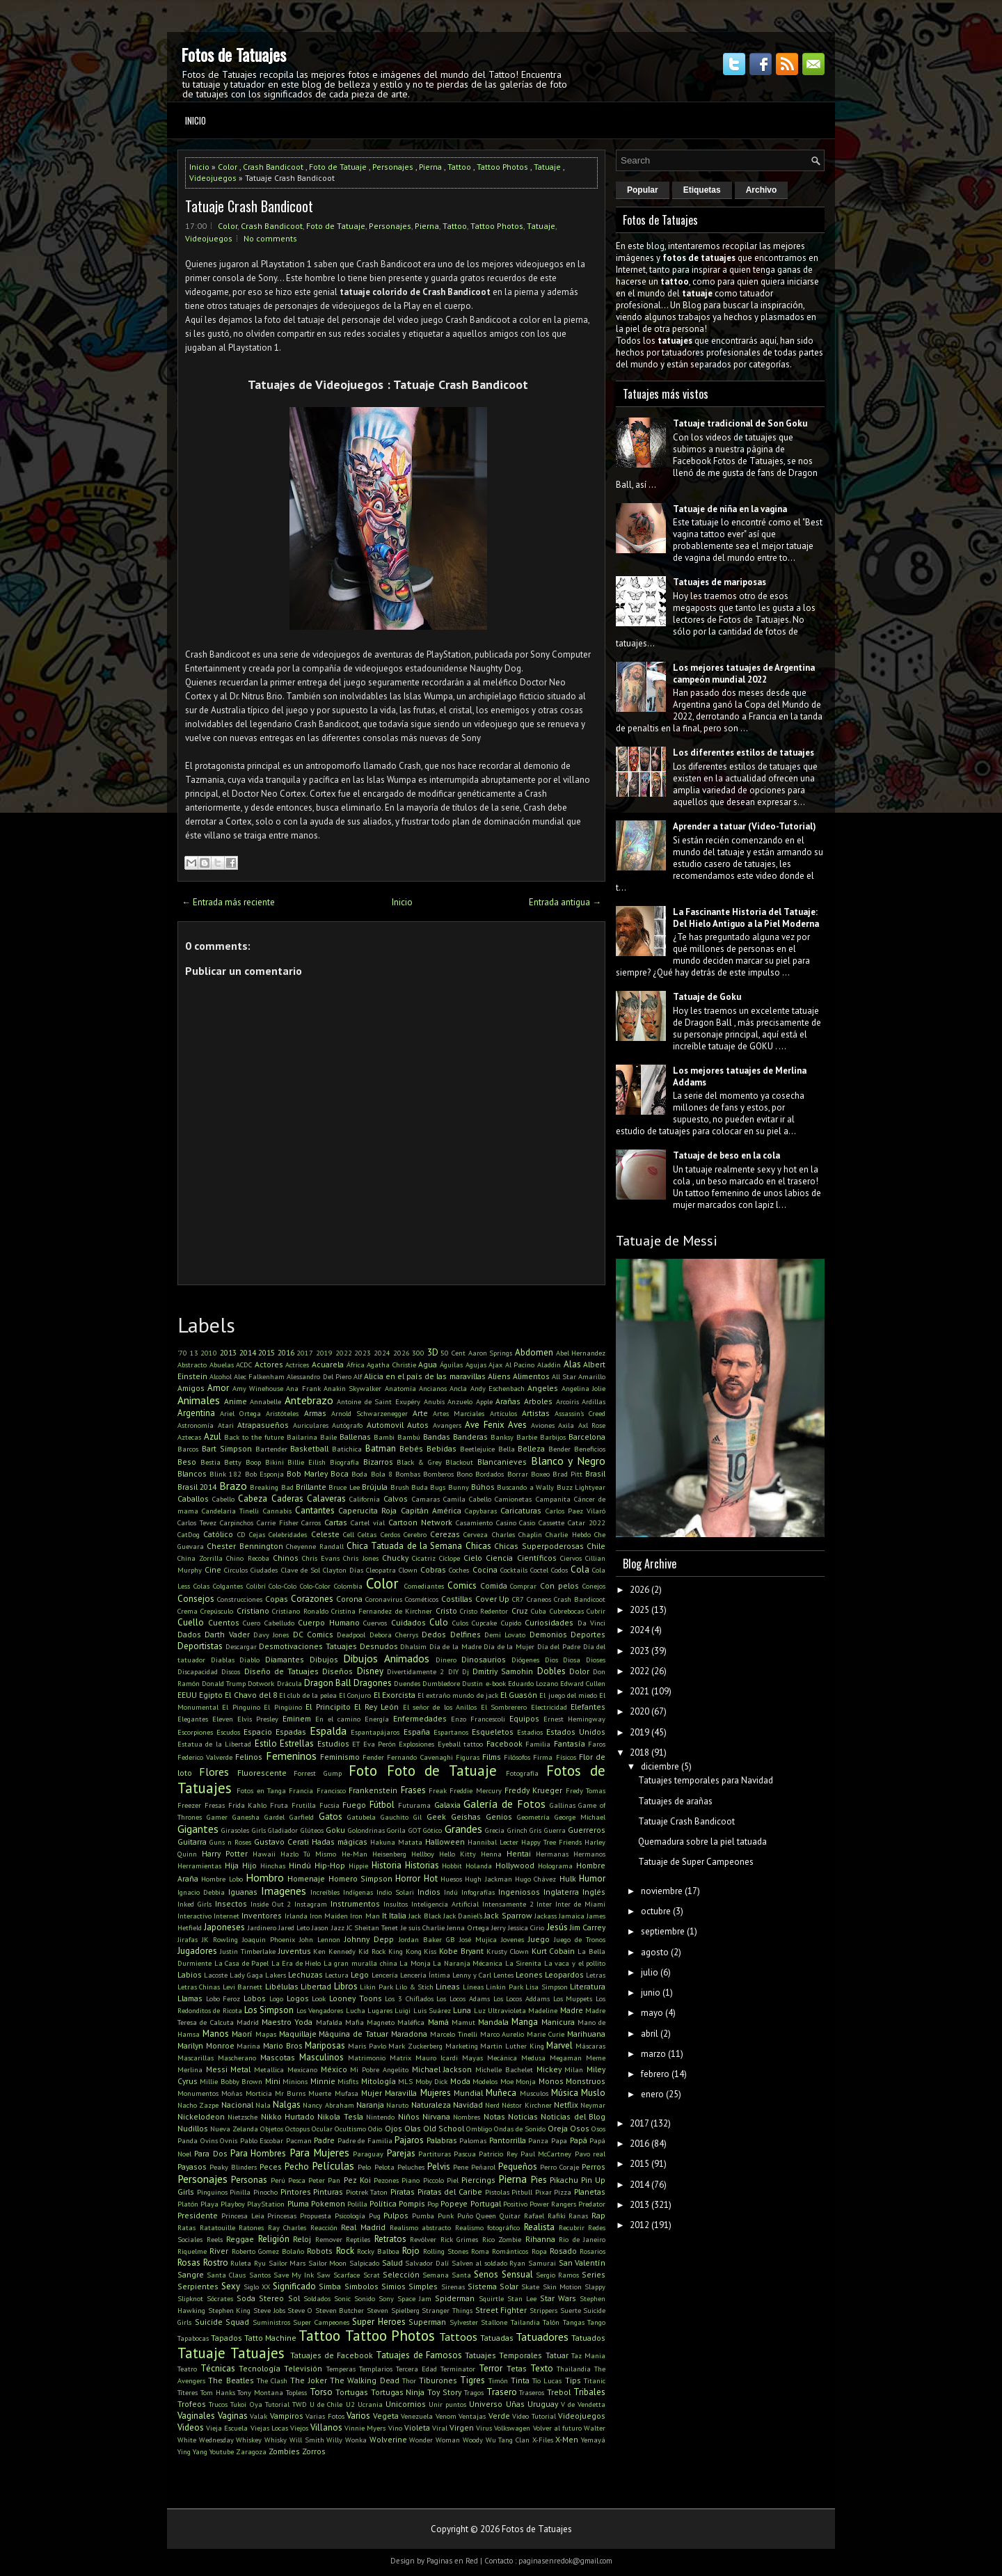  Describe the element at coordinates (421, 1599) in the screenshot. I see `Cosméticos` at that location.